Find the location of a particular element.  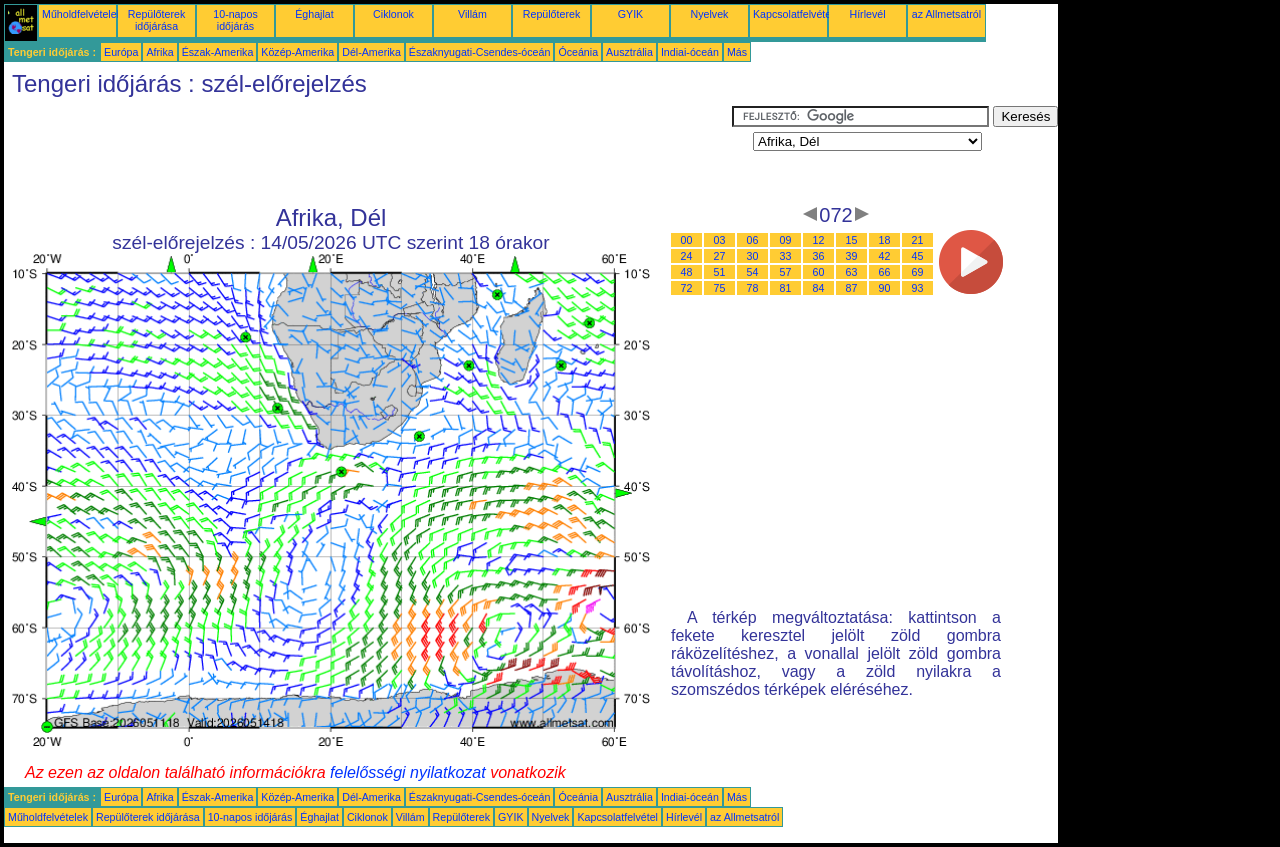

Ausztrália is located at coordinates (629, 52).